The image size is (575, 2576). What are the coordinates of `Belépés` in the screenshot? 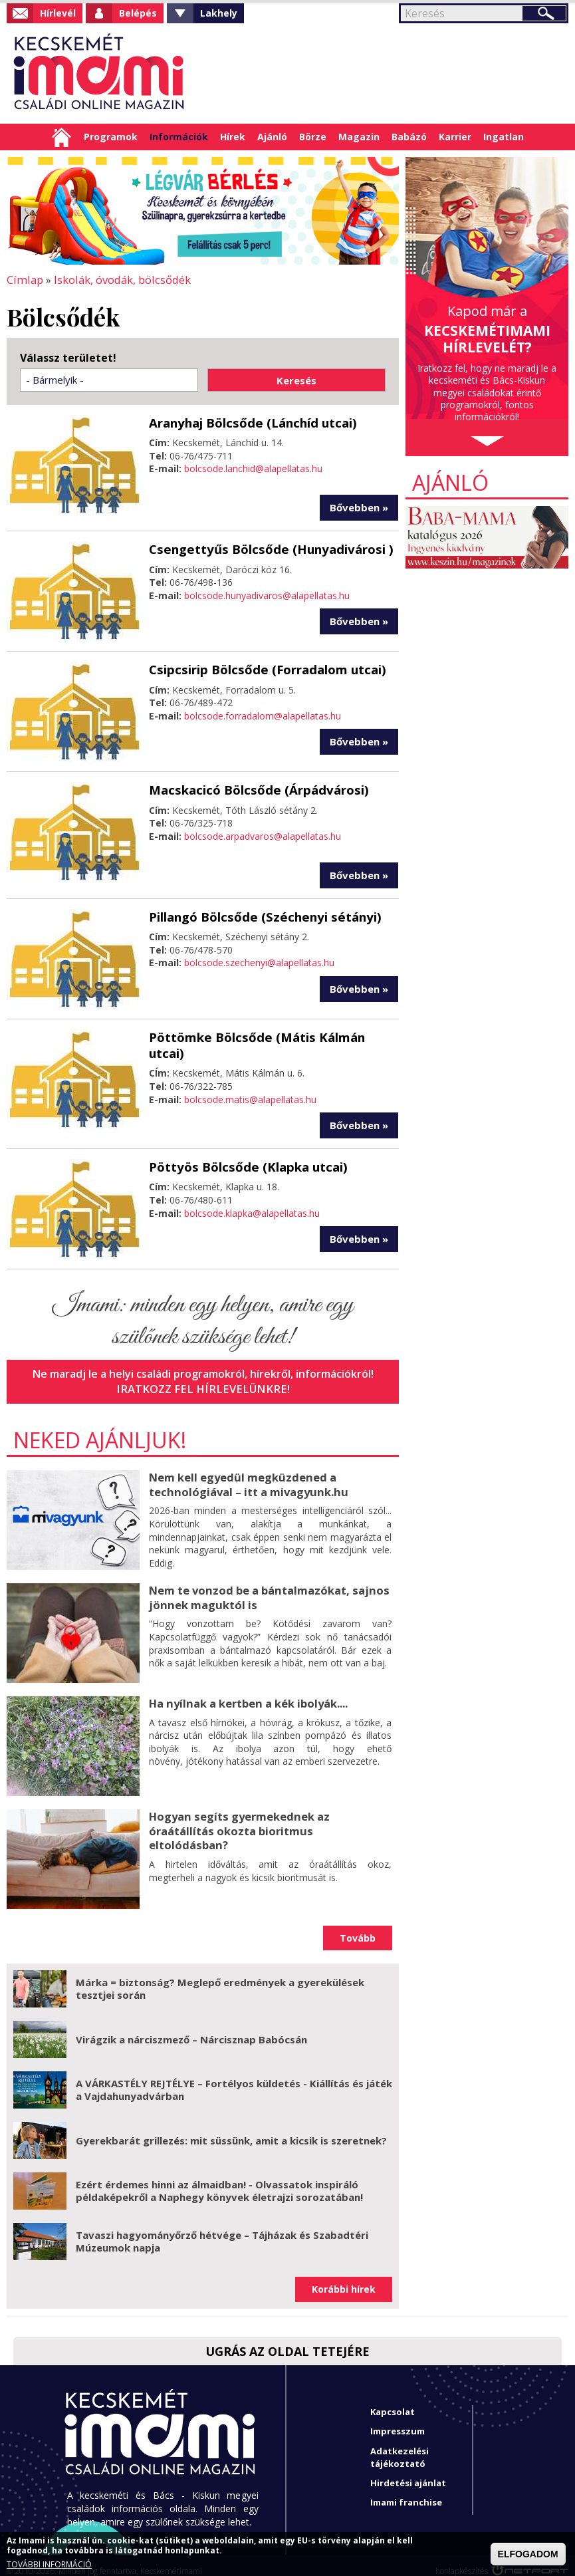 It's located at (138, 13).